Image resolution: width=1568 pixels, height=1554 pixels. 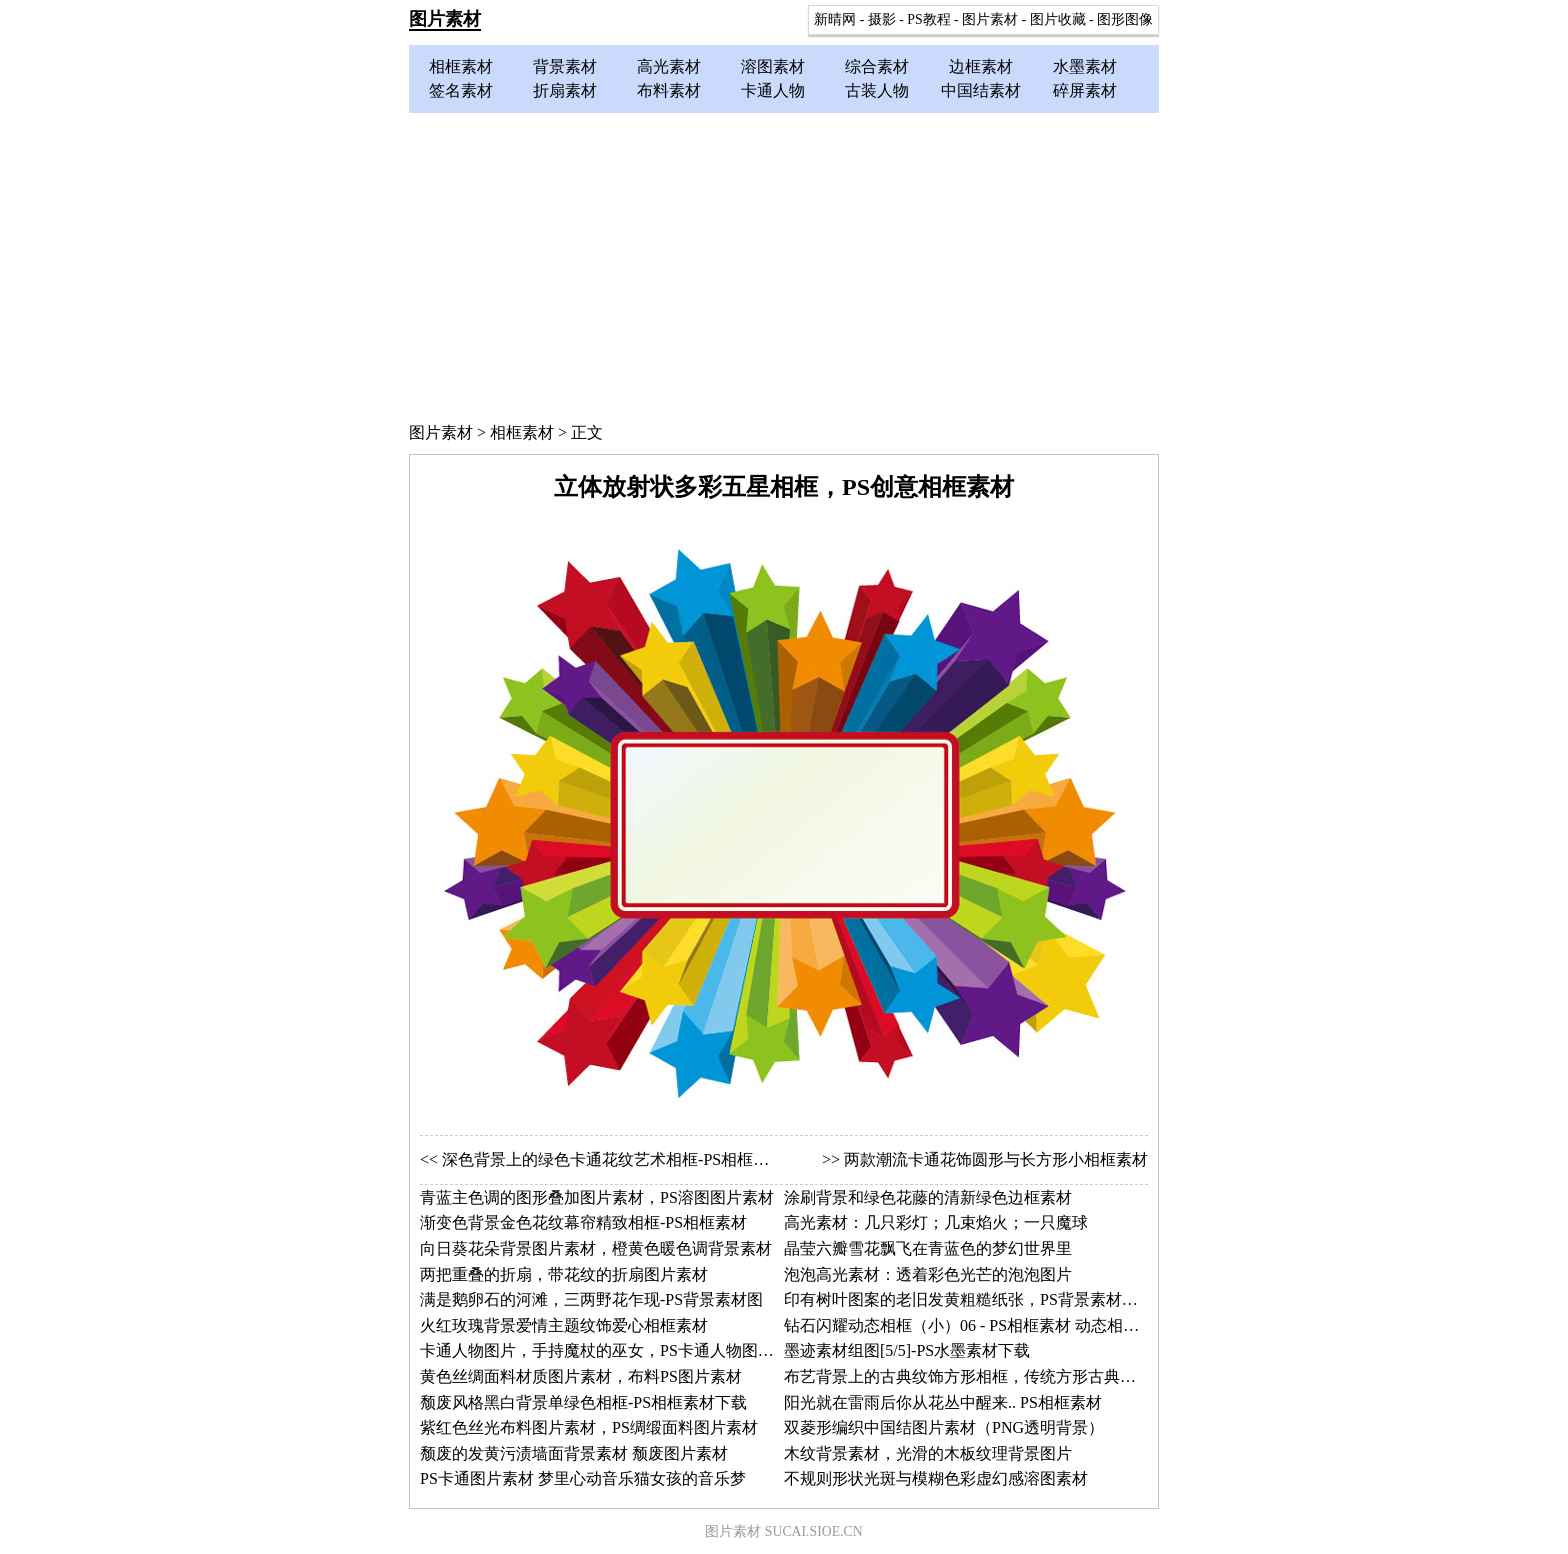 I want to click on 满是鹅卵石的河滩，三两野花乍现-PS背景素材图, so click(x=591, y=1299).